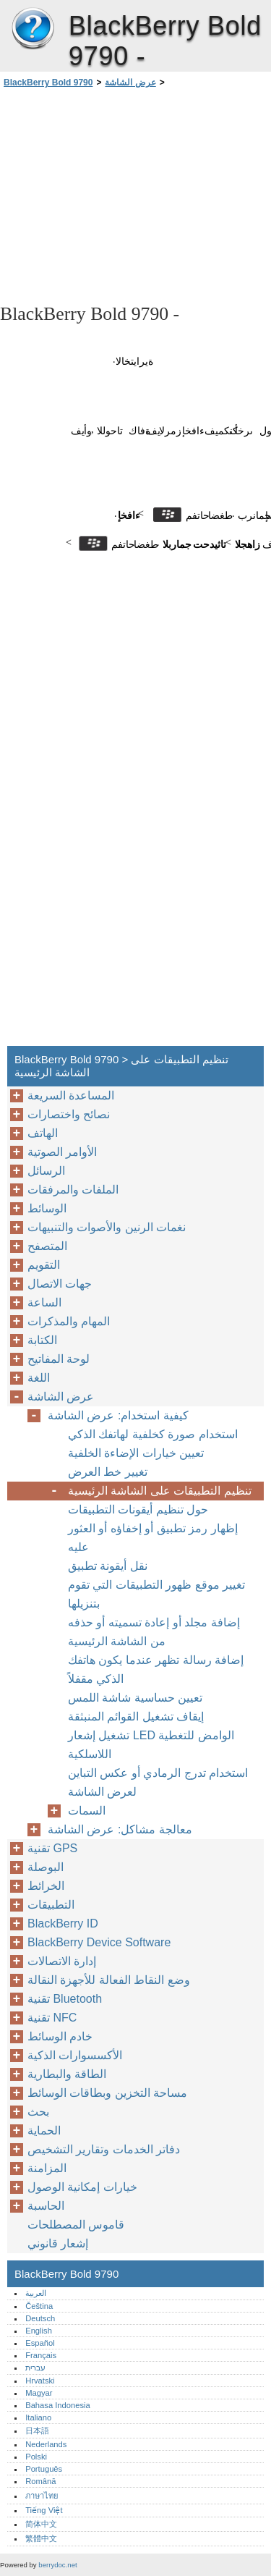 Image resolution: width=271 pixels, height=2576 pixels. I want to click on المزامنة, so click(46, 2168).